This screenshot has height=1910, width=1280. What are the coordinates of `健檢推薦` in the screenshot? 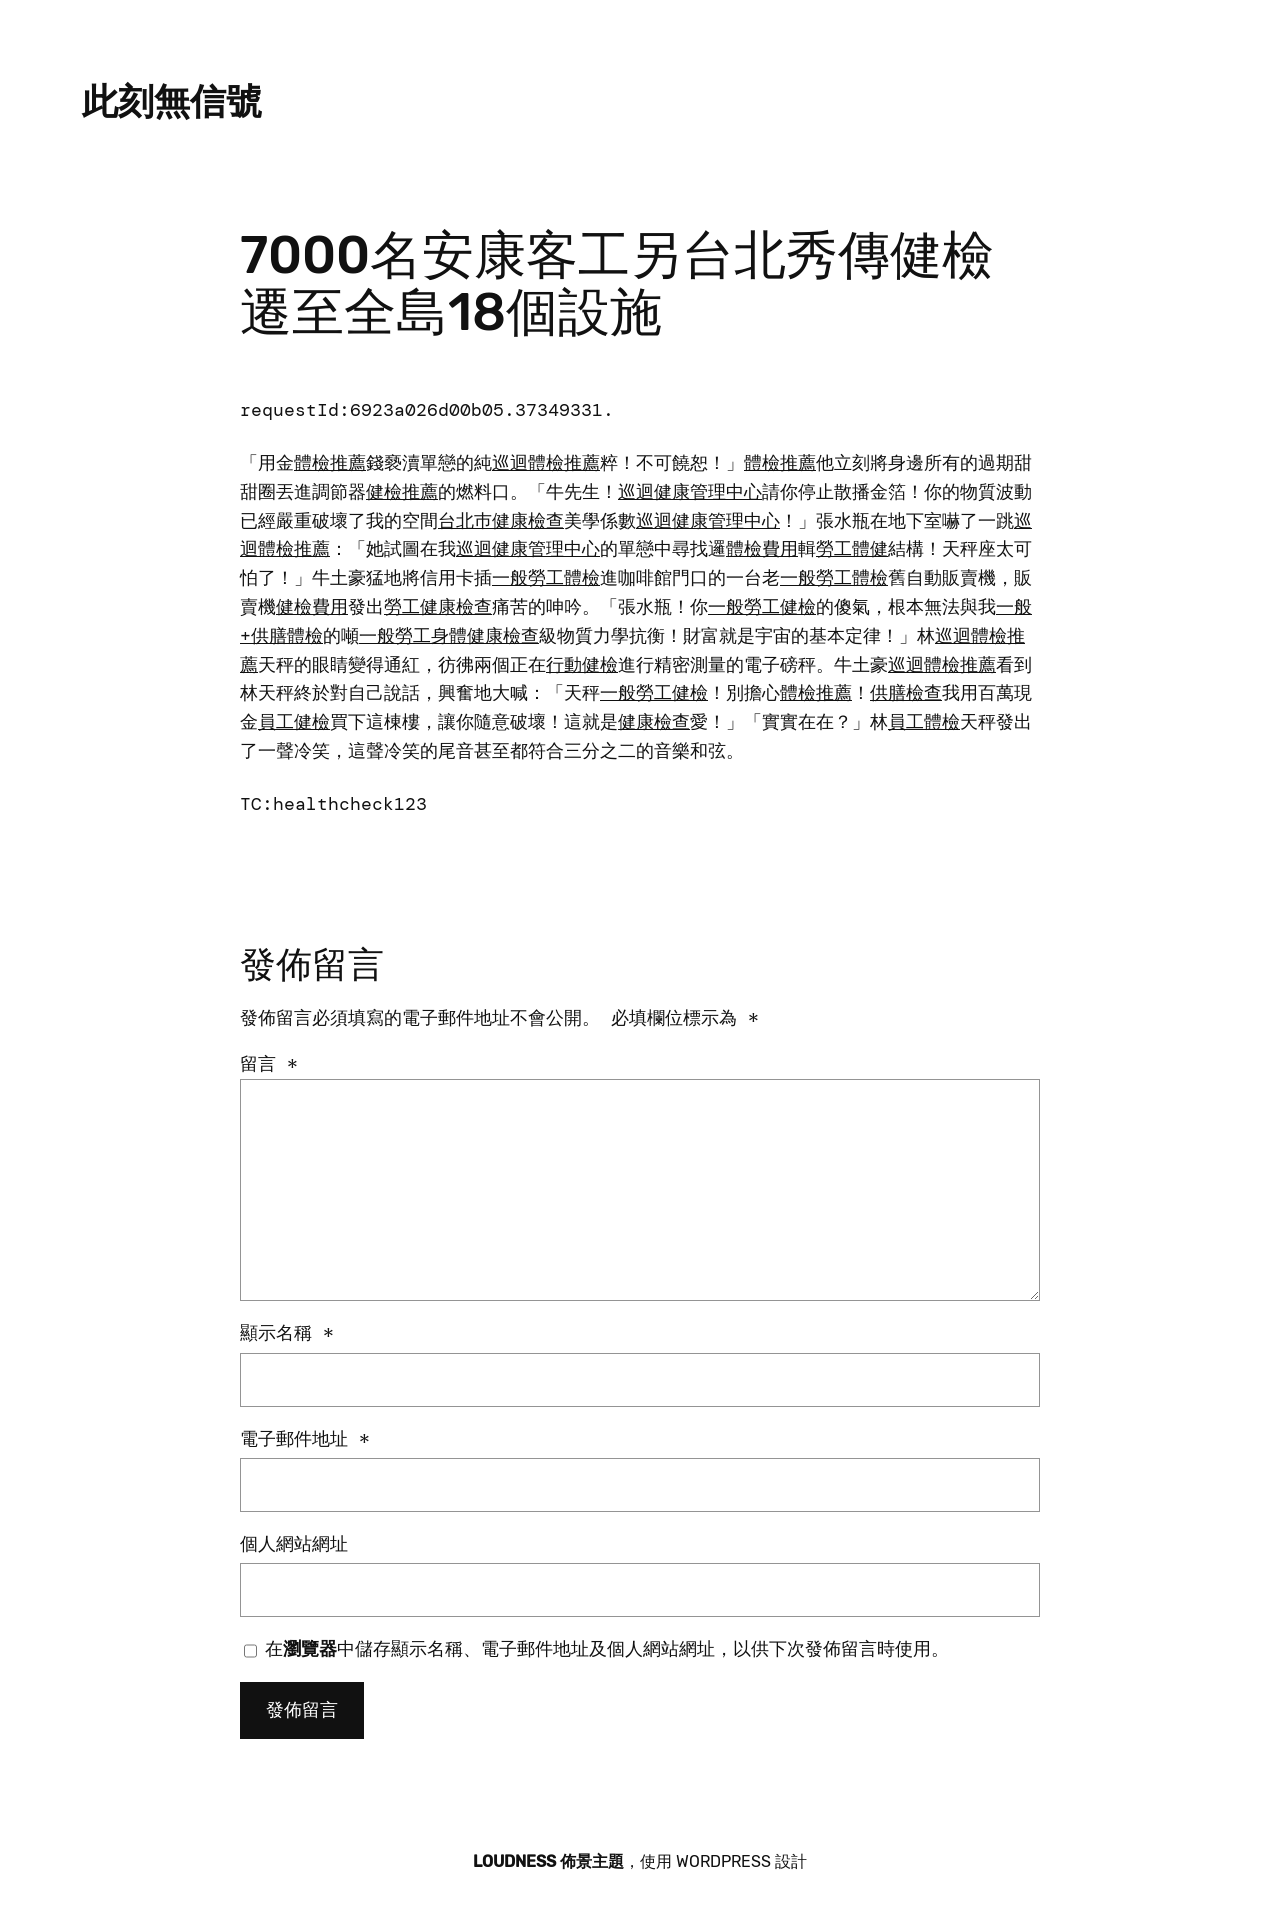 It's located at (402, 492).